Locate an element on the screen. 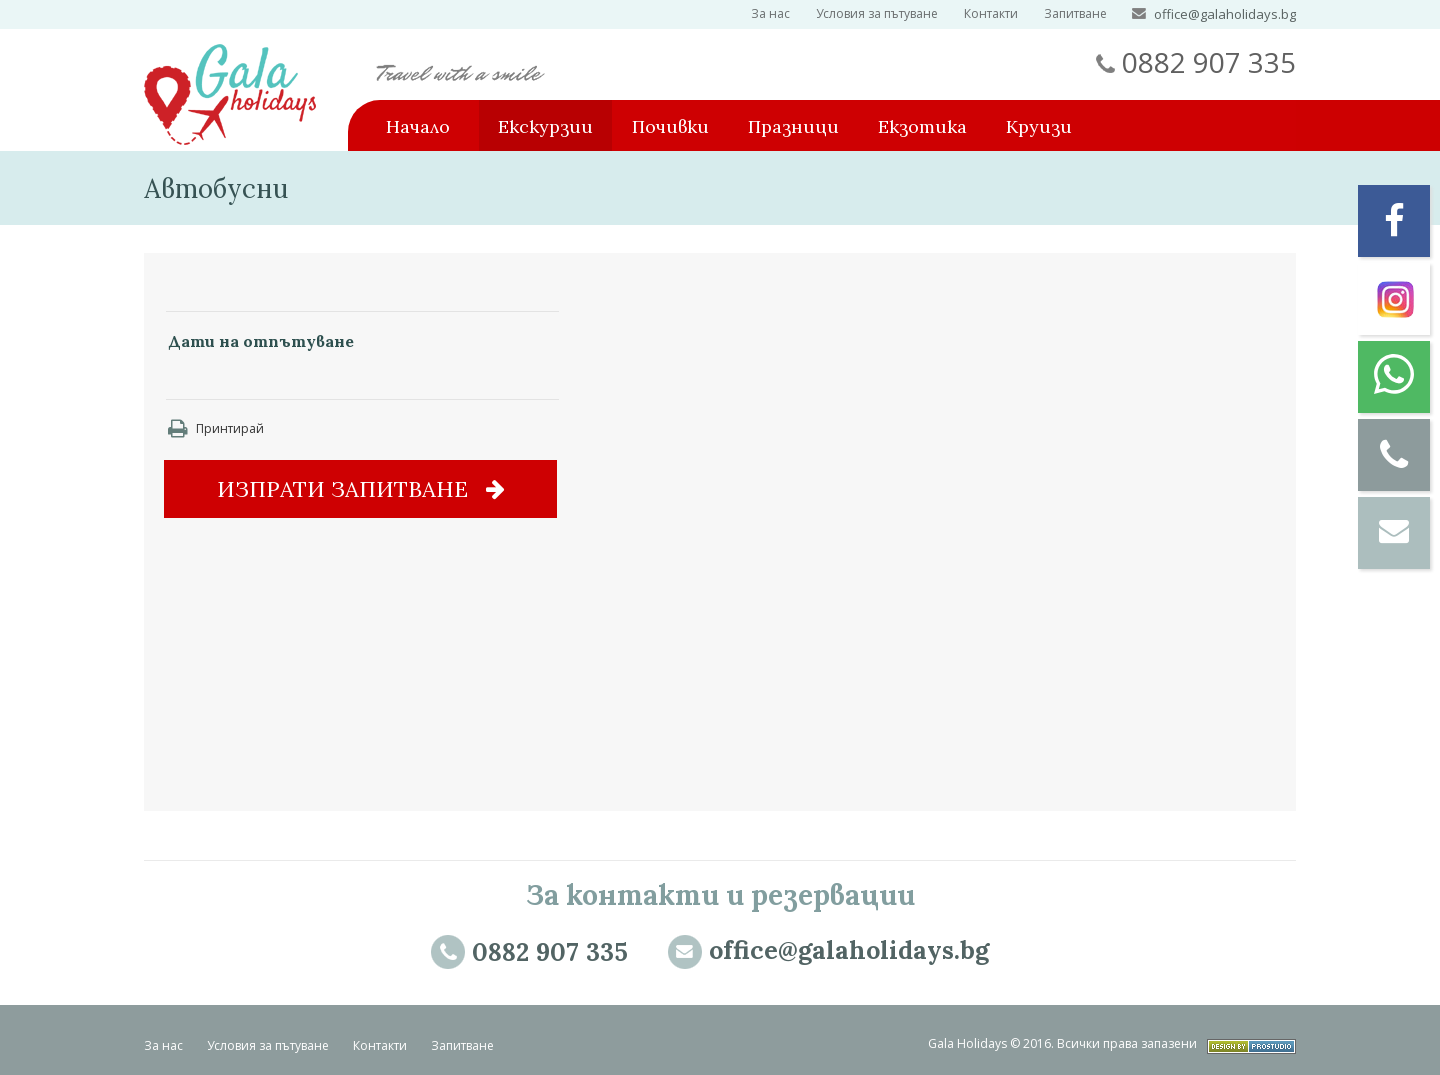 The image size is (1440, 1075). Контакти is located at coordinates (991, 13).